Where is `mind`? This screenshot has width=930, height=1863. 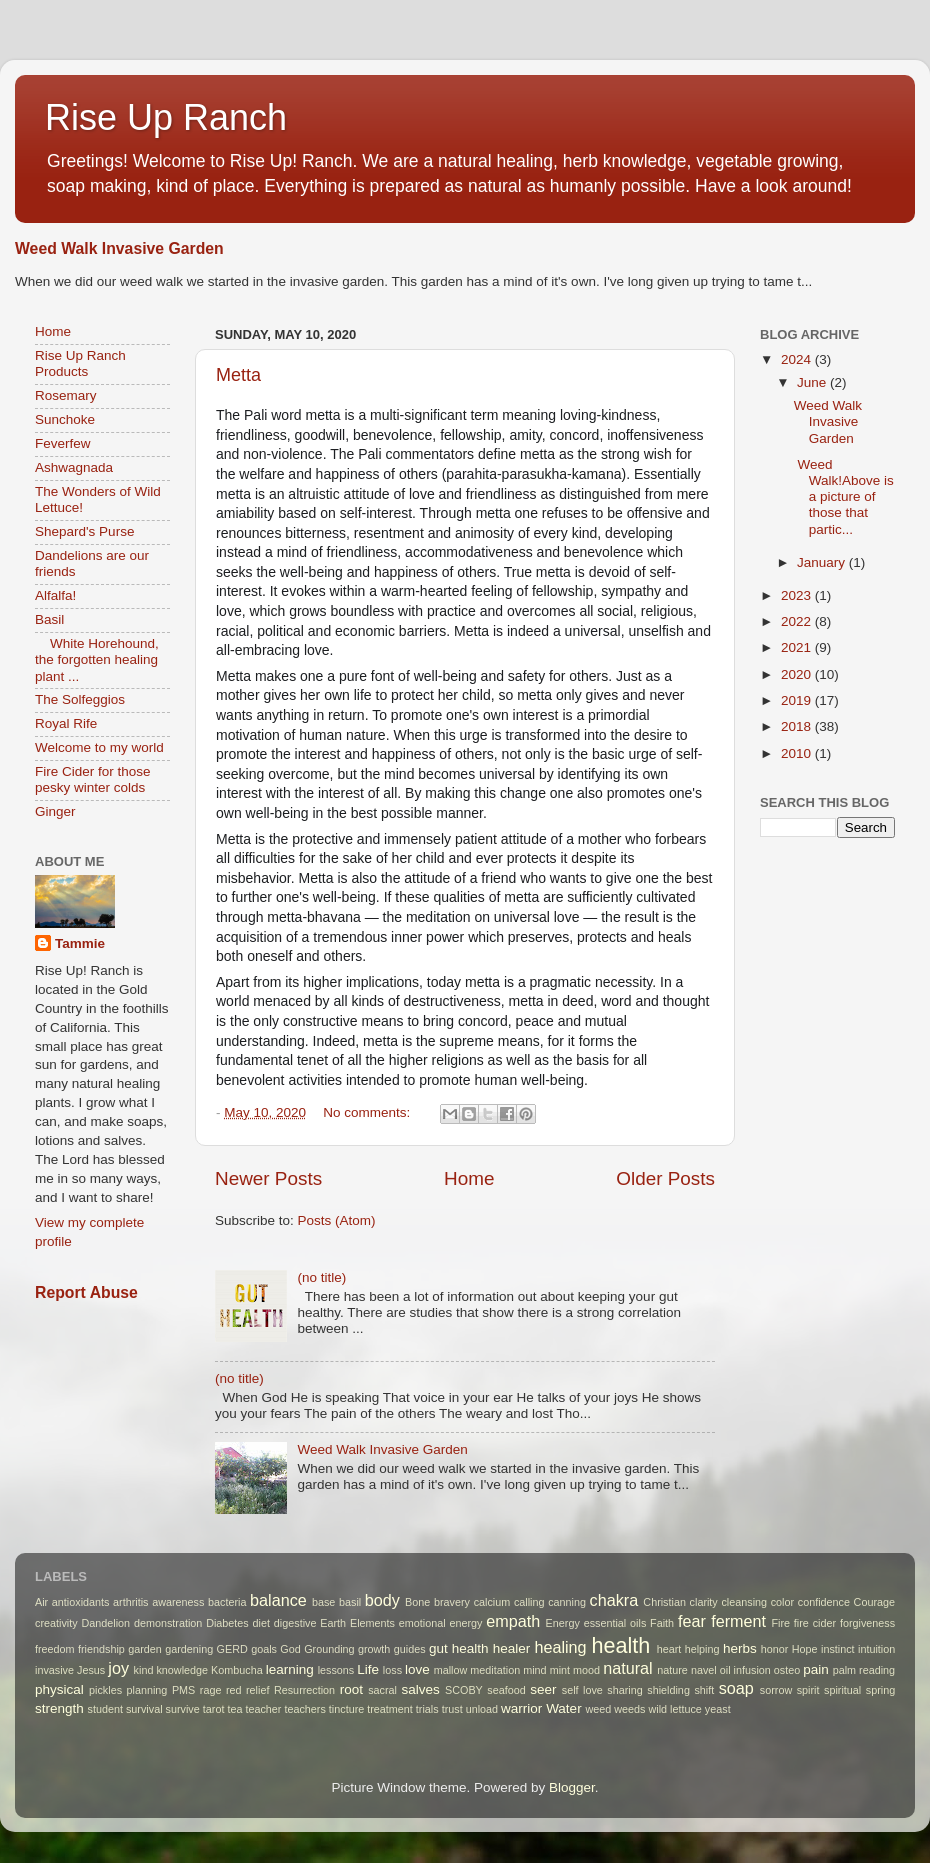 mind is located at coordinates (534, 1670).